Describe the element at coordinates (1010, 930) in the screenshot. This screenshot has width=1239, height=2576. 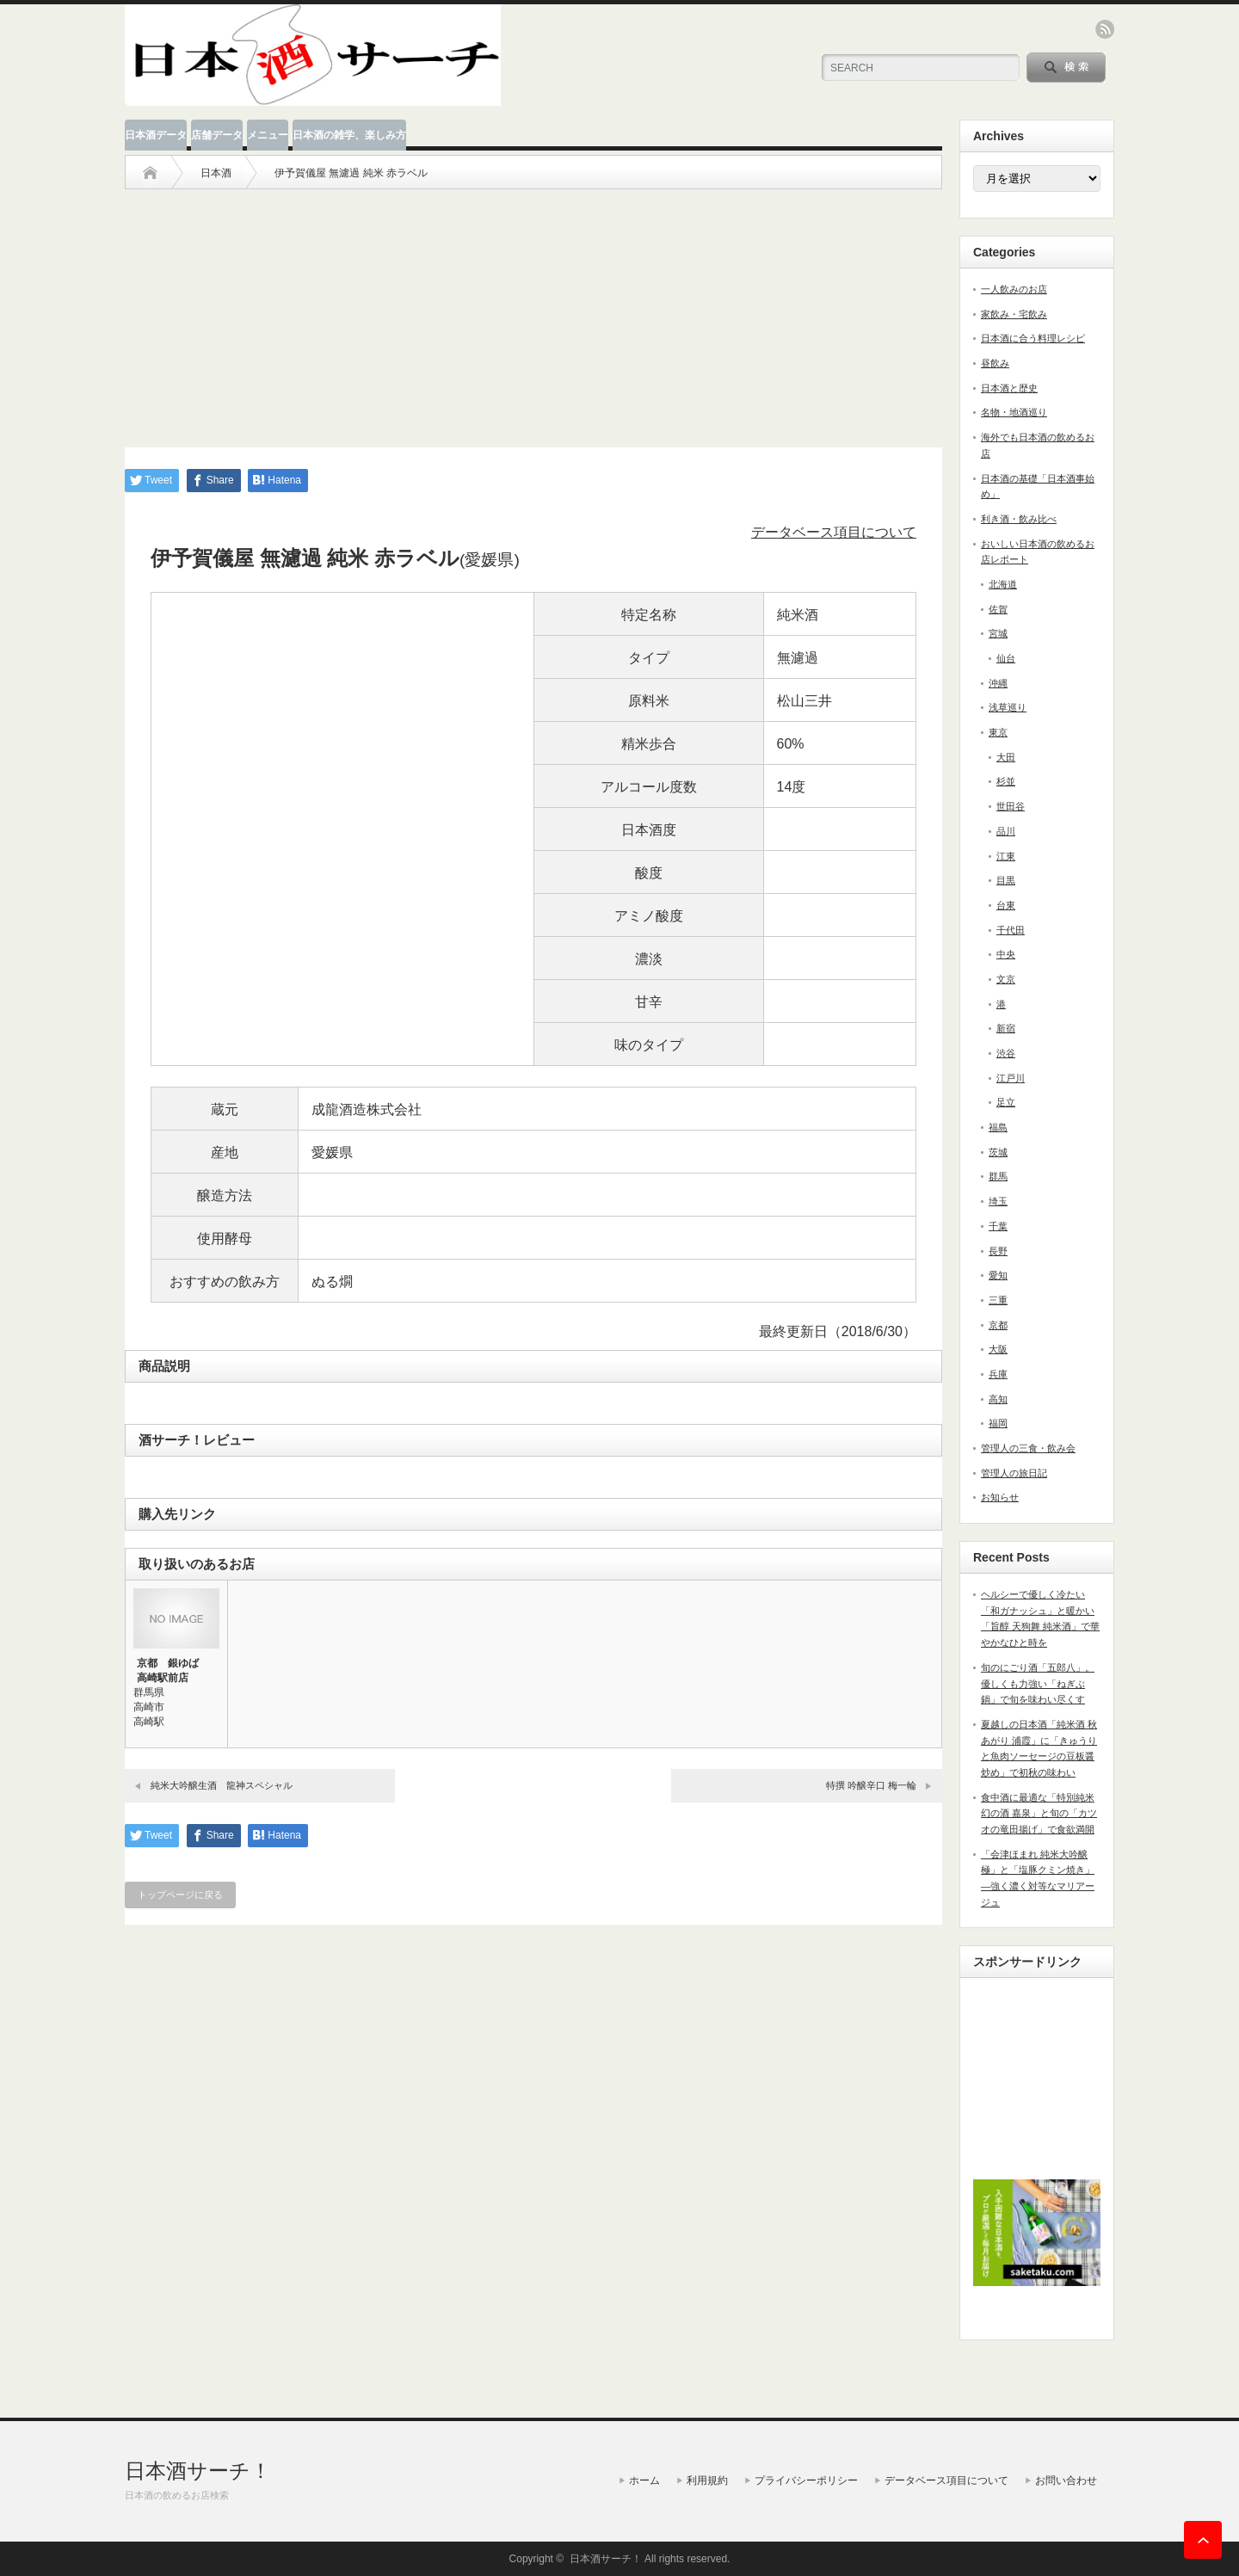
I see `千代田` at that location.